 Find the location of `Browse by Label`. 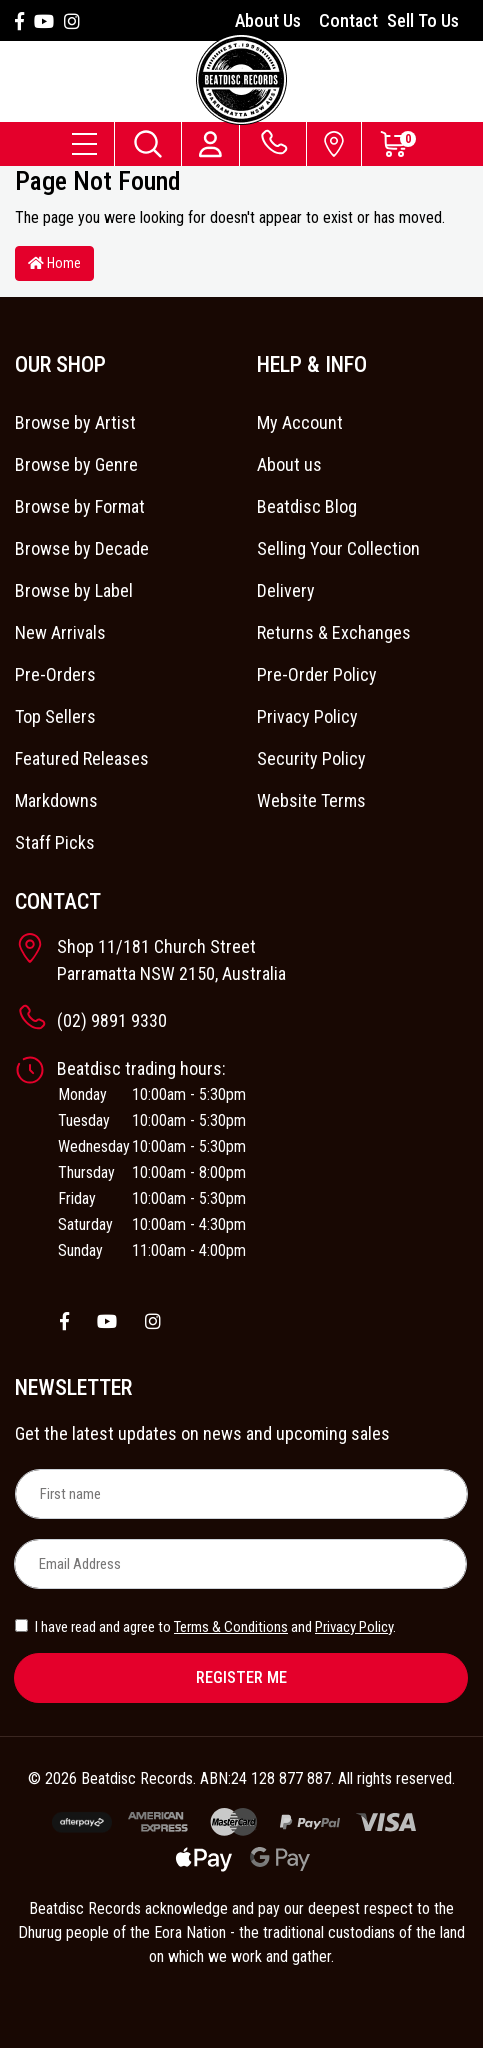

Browse by Label is located at coordinates (74, 590).